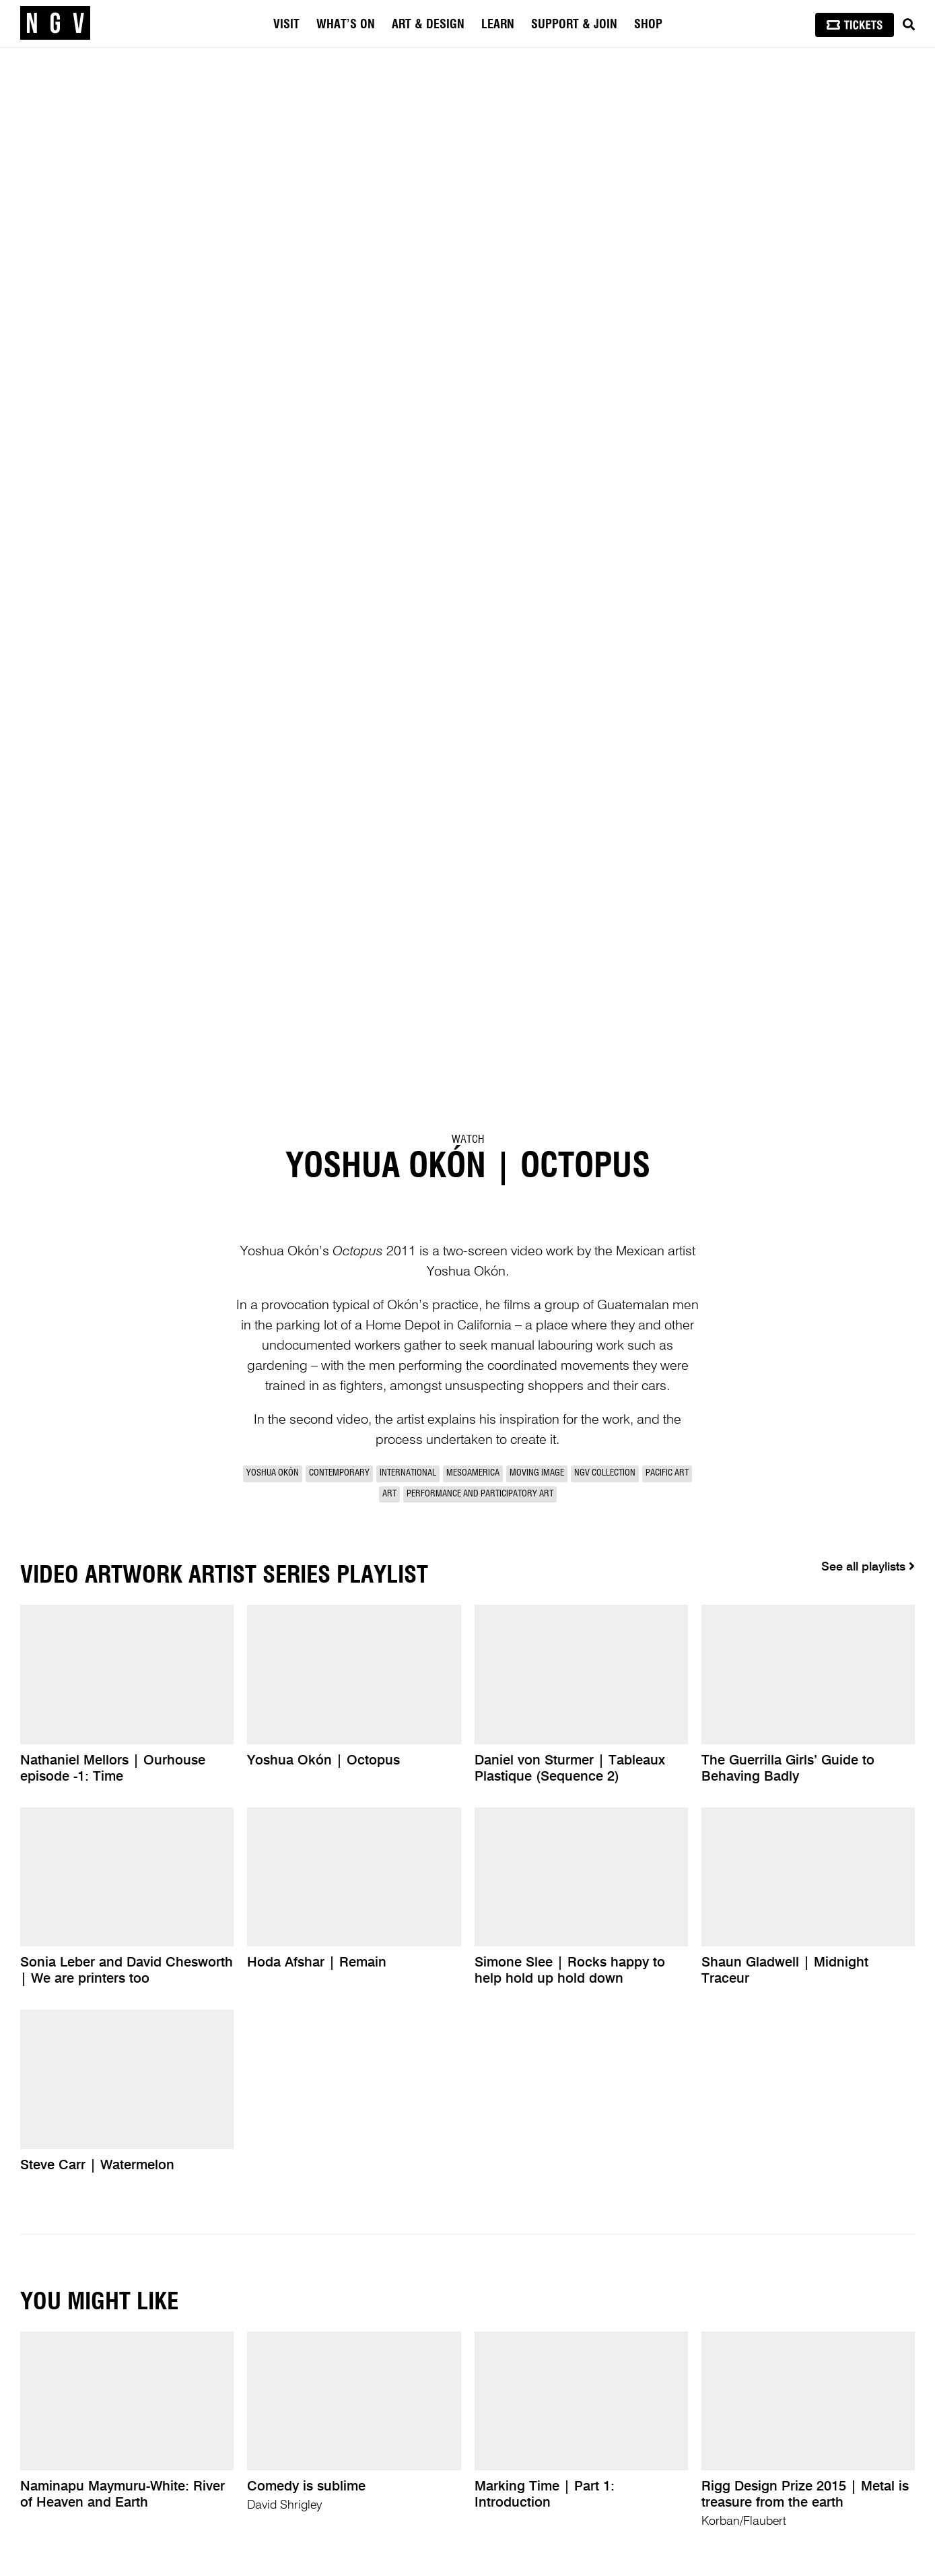 The image size is (935, 2576). What do you see at coordinates (537, 1473) in the screenshot?
I see `Moving Image [link]` at bounding box center [537, 1473].